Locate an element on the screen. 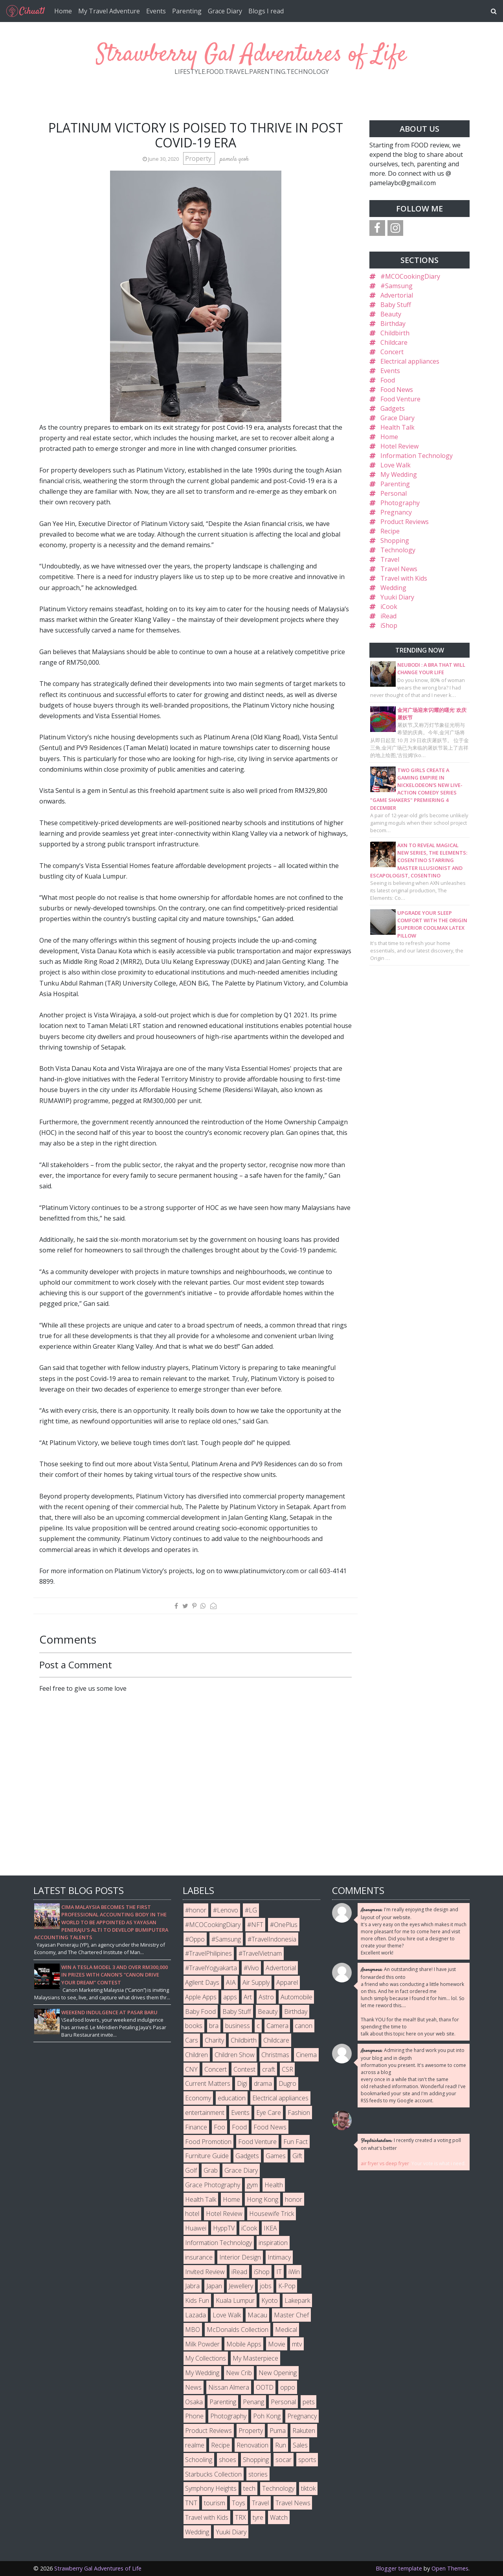  Birthday is located at coordinates (393, 323).